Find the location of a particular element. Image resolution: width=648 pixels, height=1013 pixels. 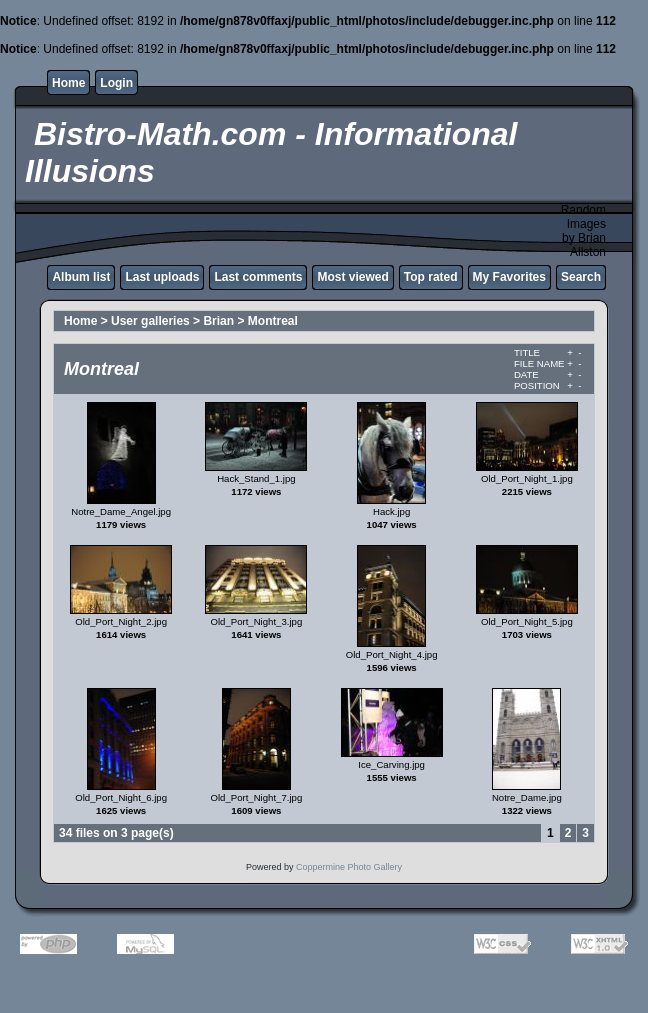

Coppermine Photo Gallery is located at coordinates (349, 867).